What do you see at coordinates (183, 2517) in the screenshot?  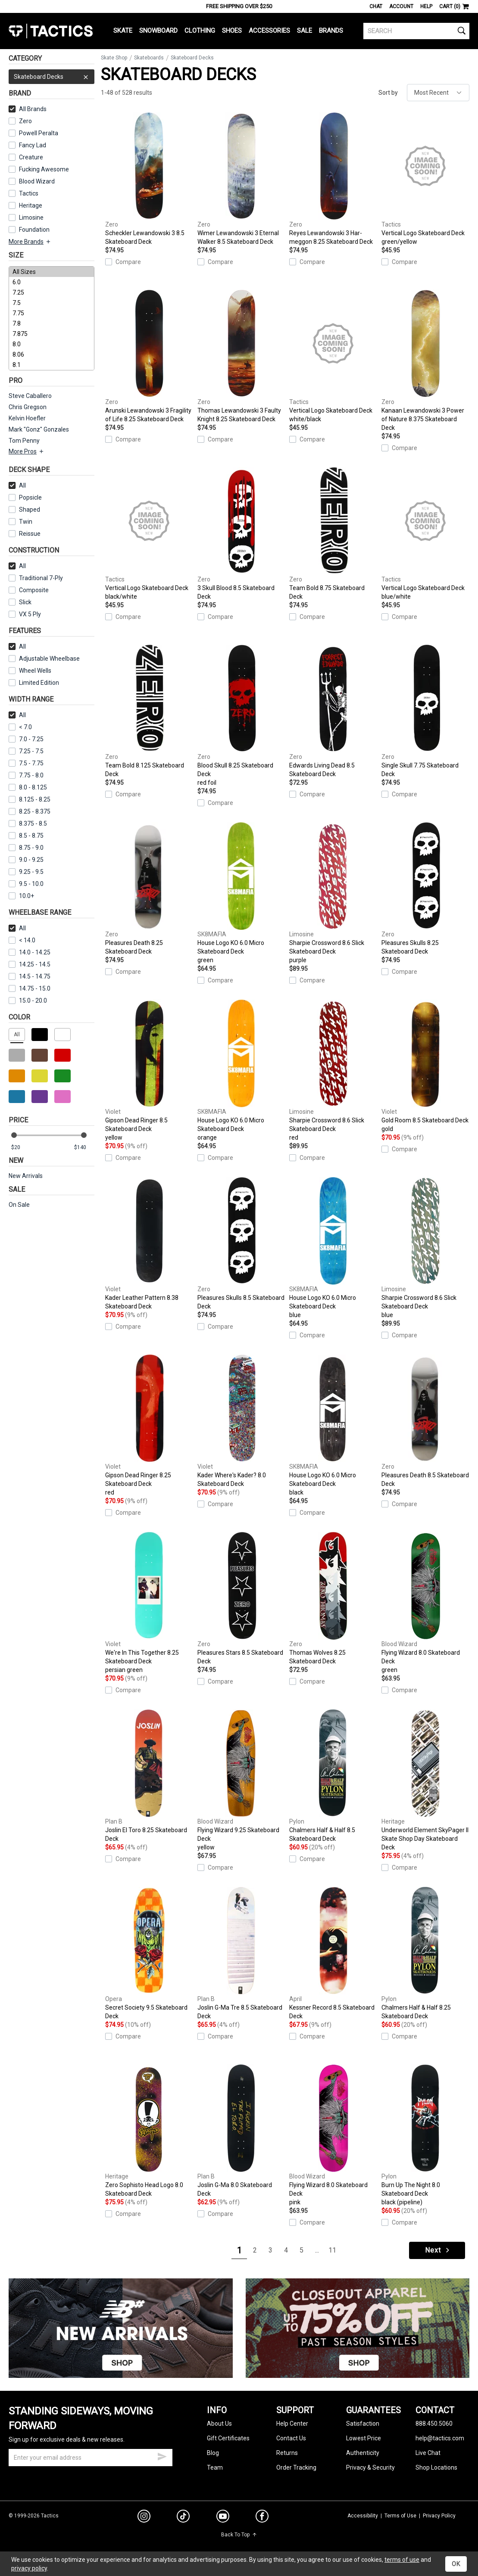 I see `[tiktok]` at bounding box center [183, 2517].